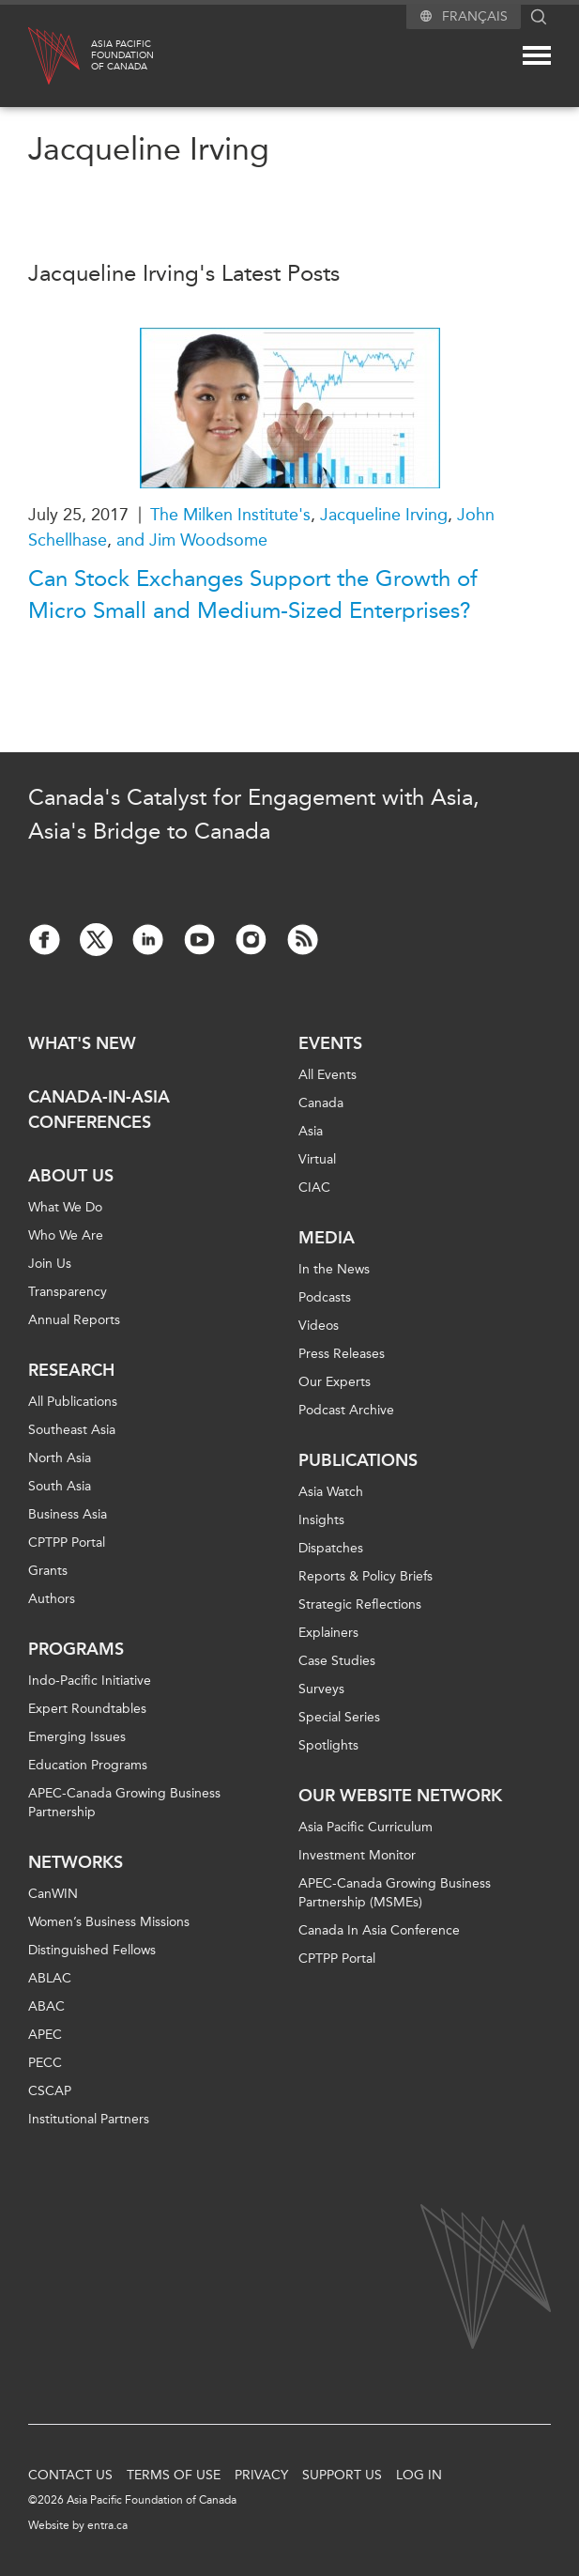 The width and height of the screenshot is (579, 2576). What do you see at coordinates (49, 1264) in the screenshot?
I see `Join Us` at bounding box center [49, 1264].